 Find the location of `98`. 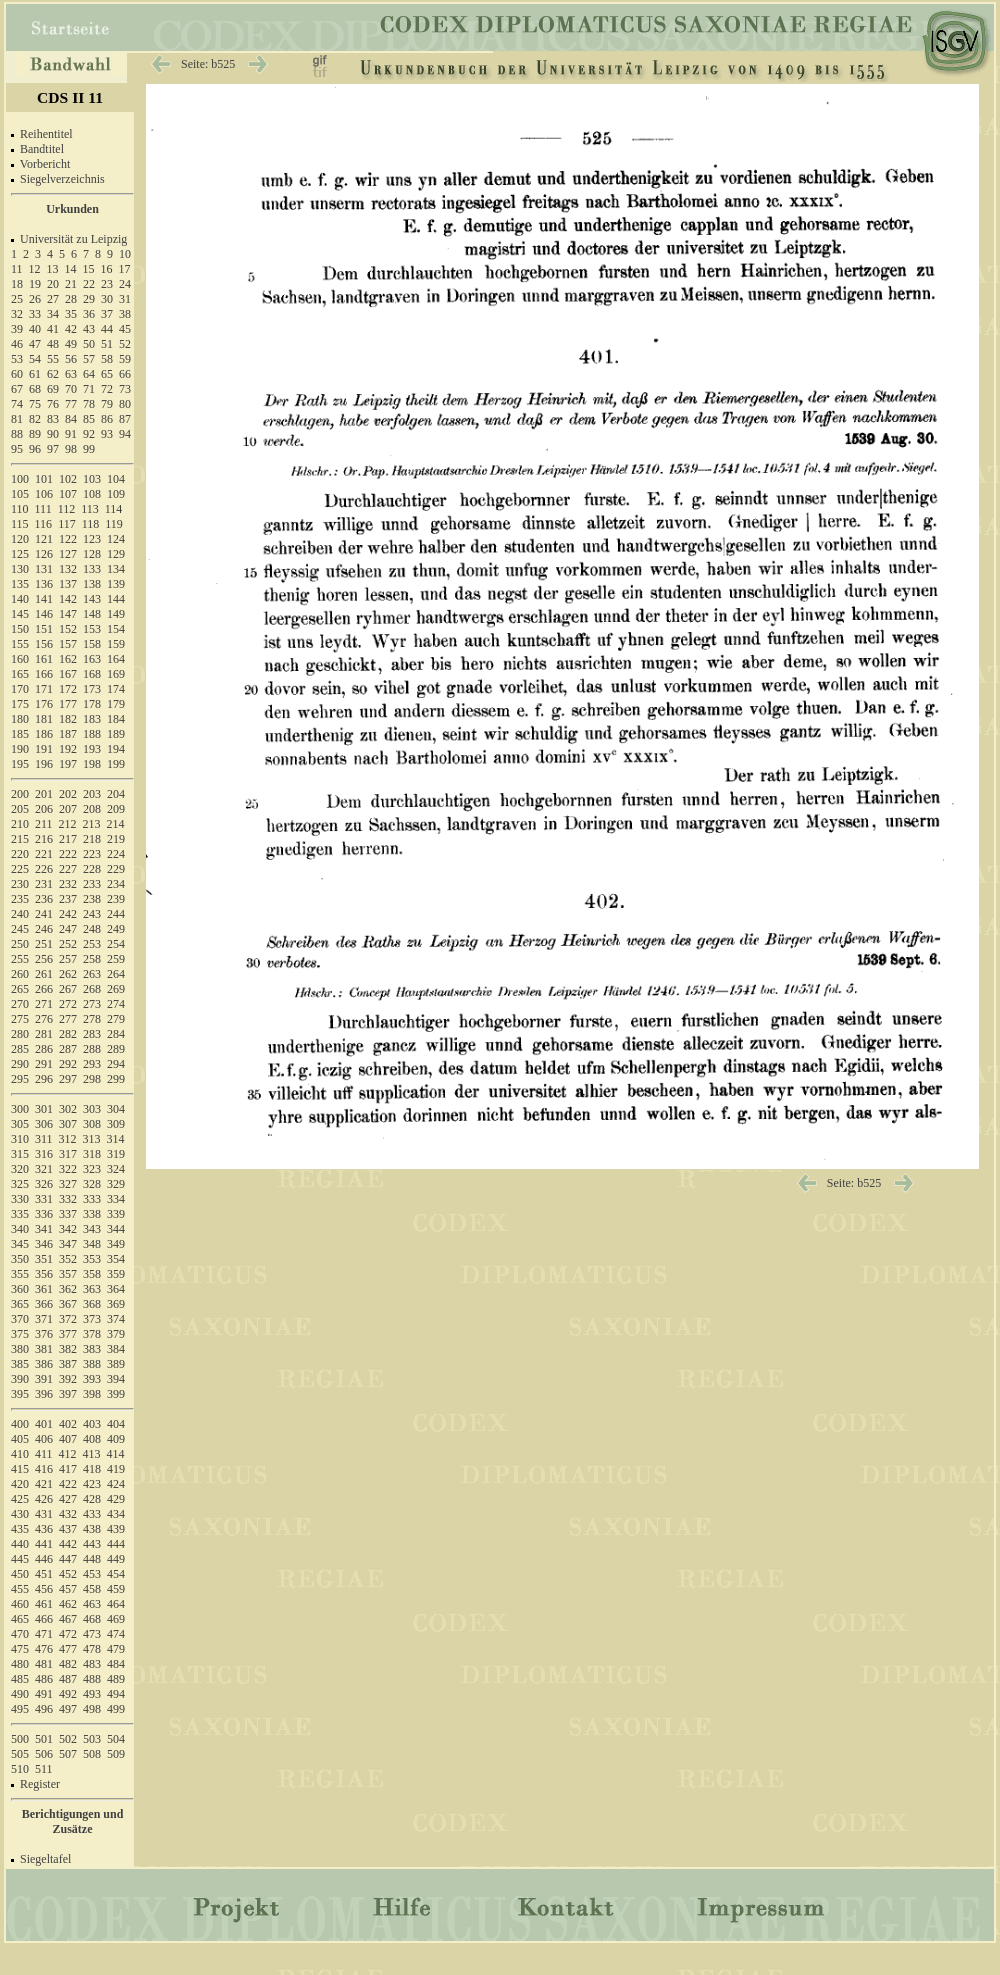

98 is located at coordinates (71, 449).